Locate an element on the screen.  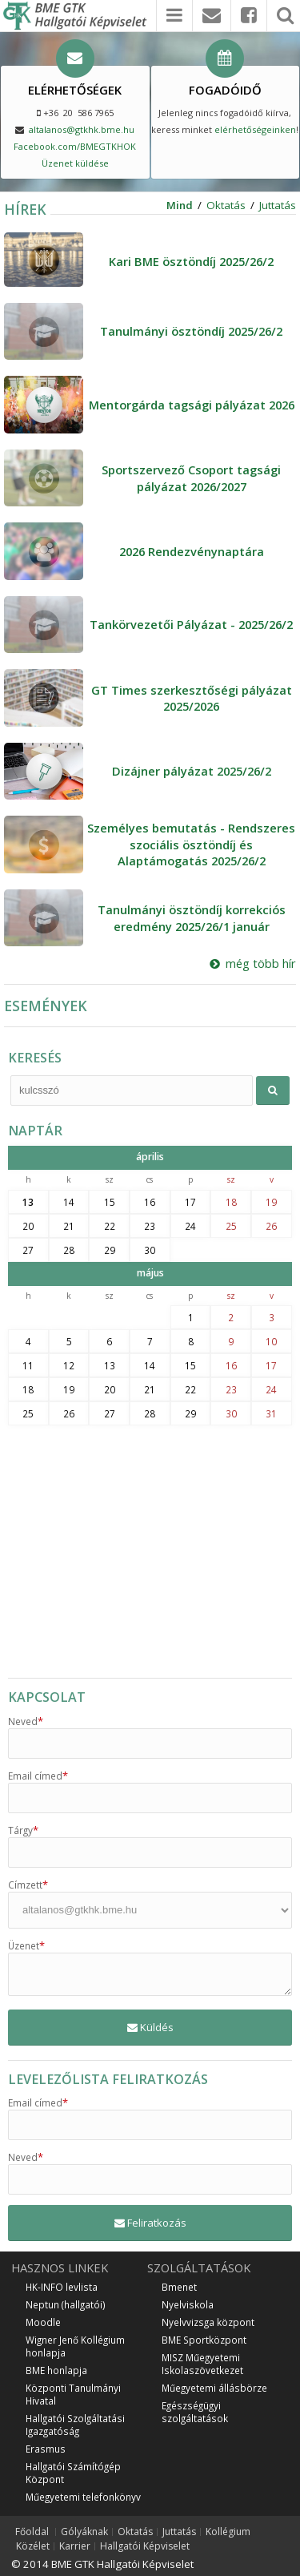
Főoldal is located at coordinates (32, 2532).